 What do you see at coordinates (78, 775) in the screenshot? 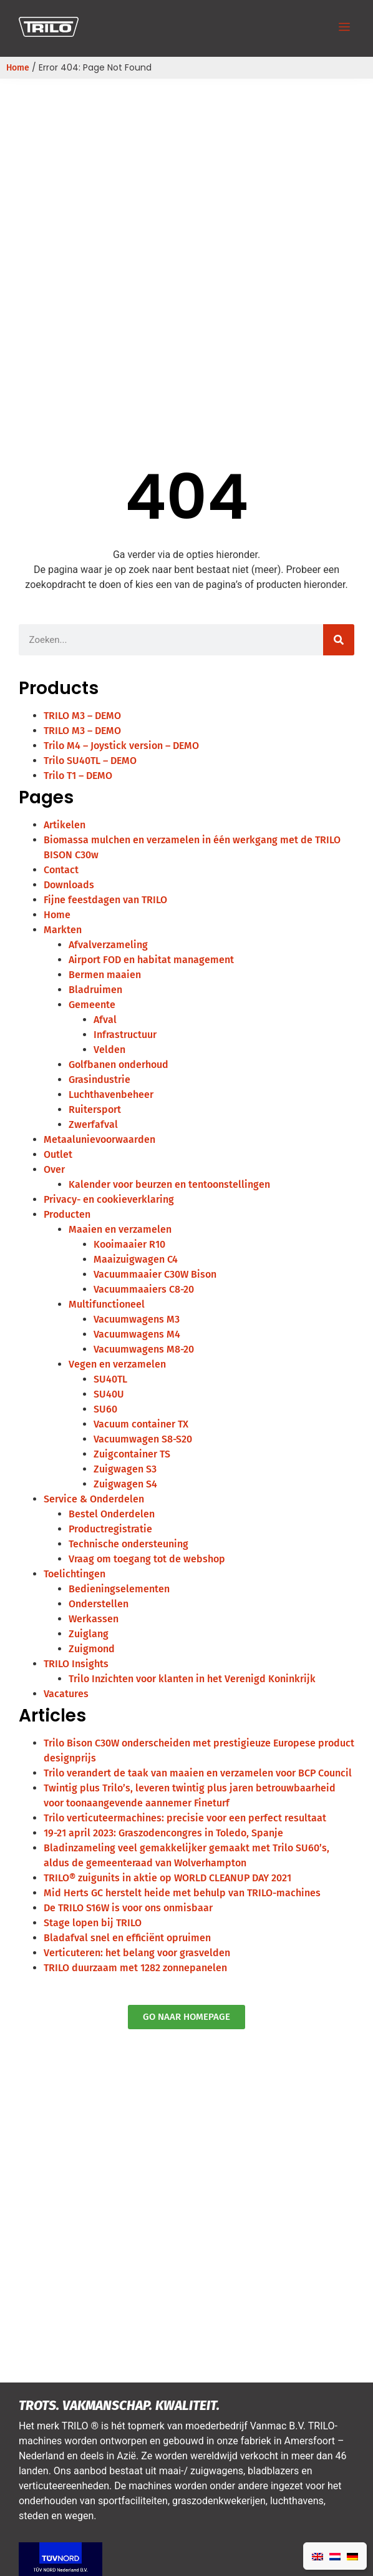
I see `Trilo T1 – DEMO` at bounding box center [78, 775].